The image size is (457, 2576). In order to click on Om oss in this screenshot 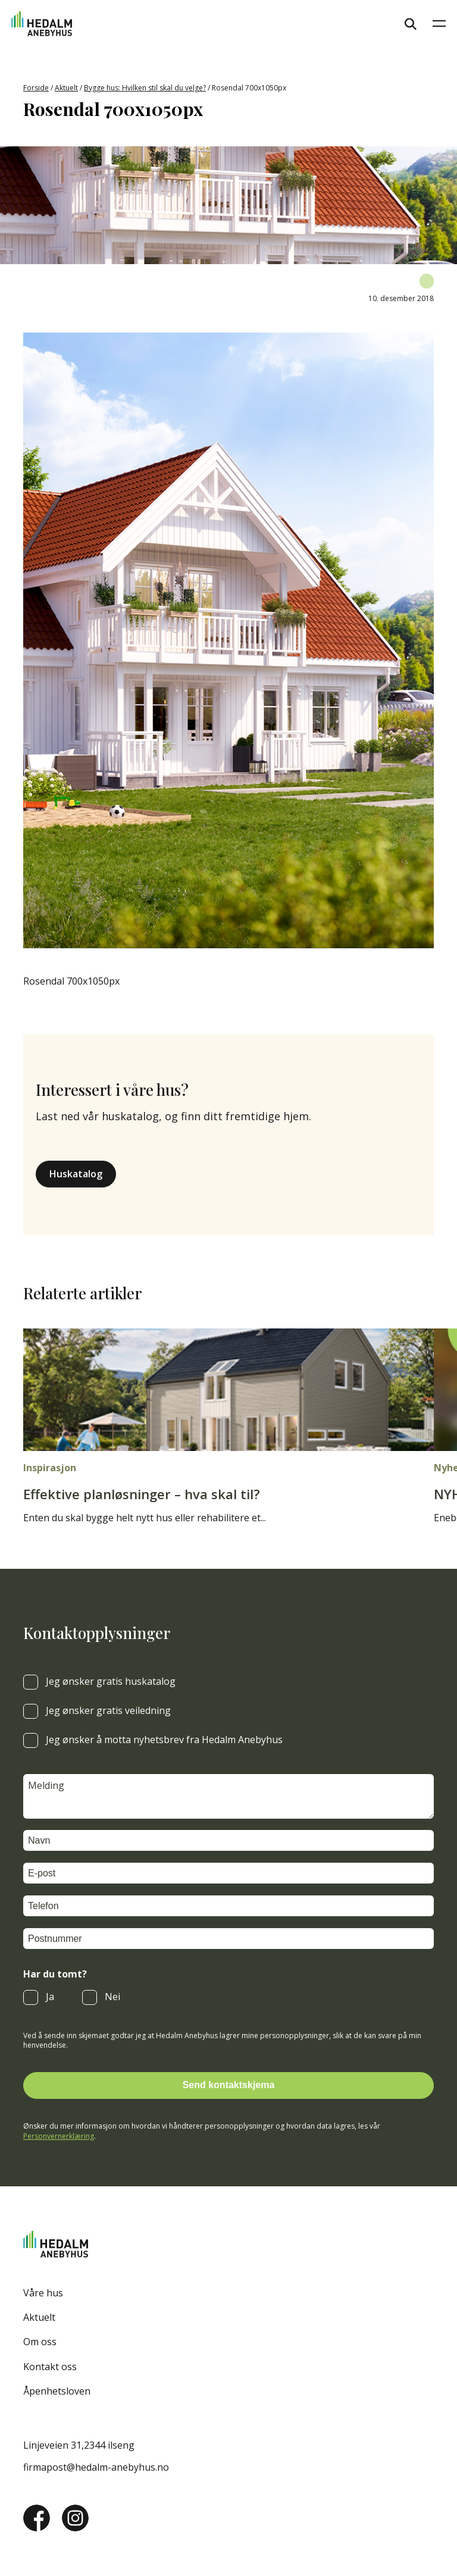, I will do `click(40, 2341)`.